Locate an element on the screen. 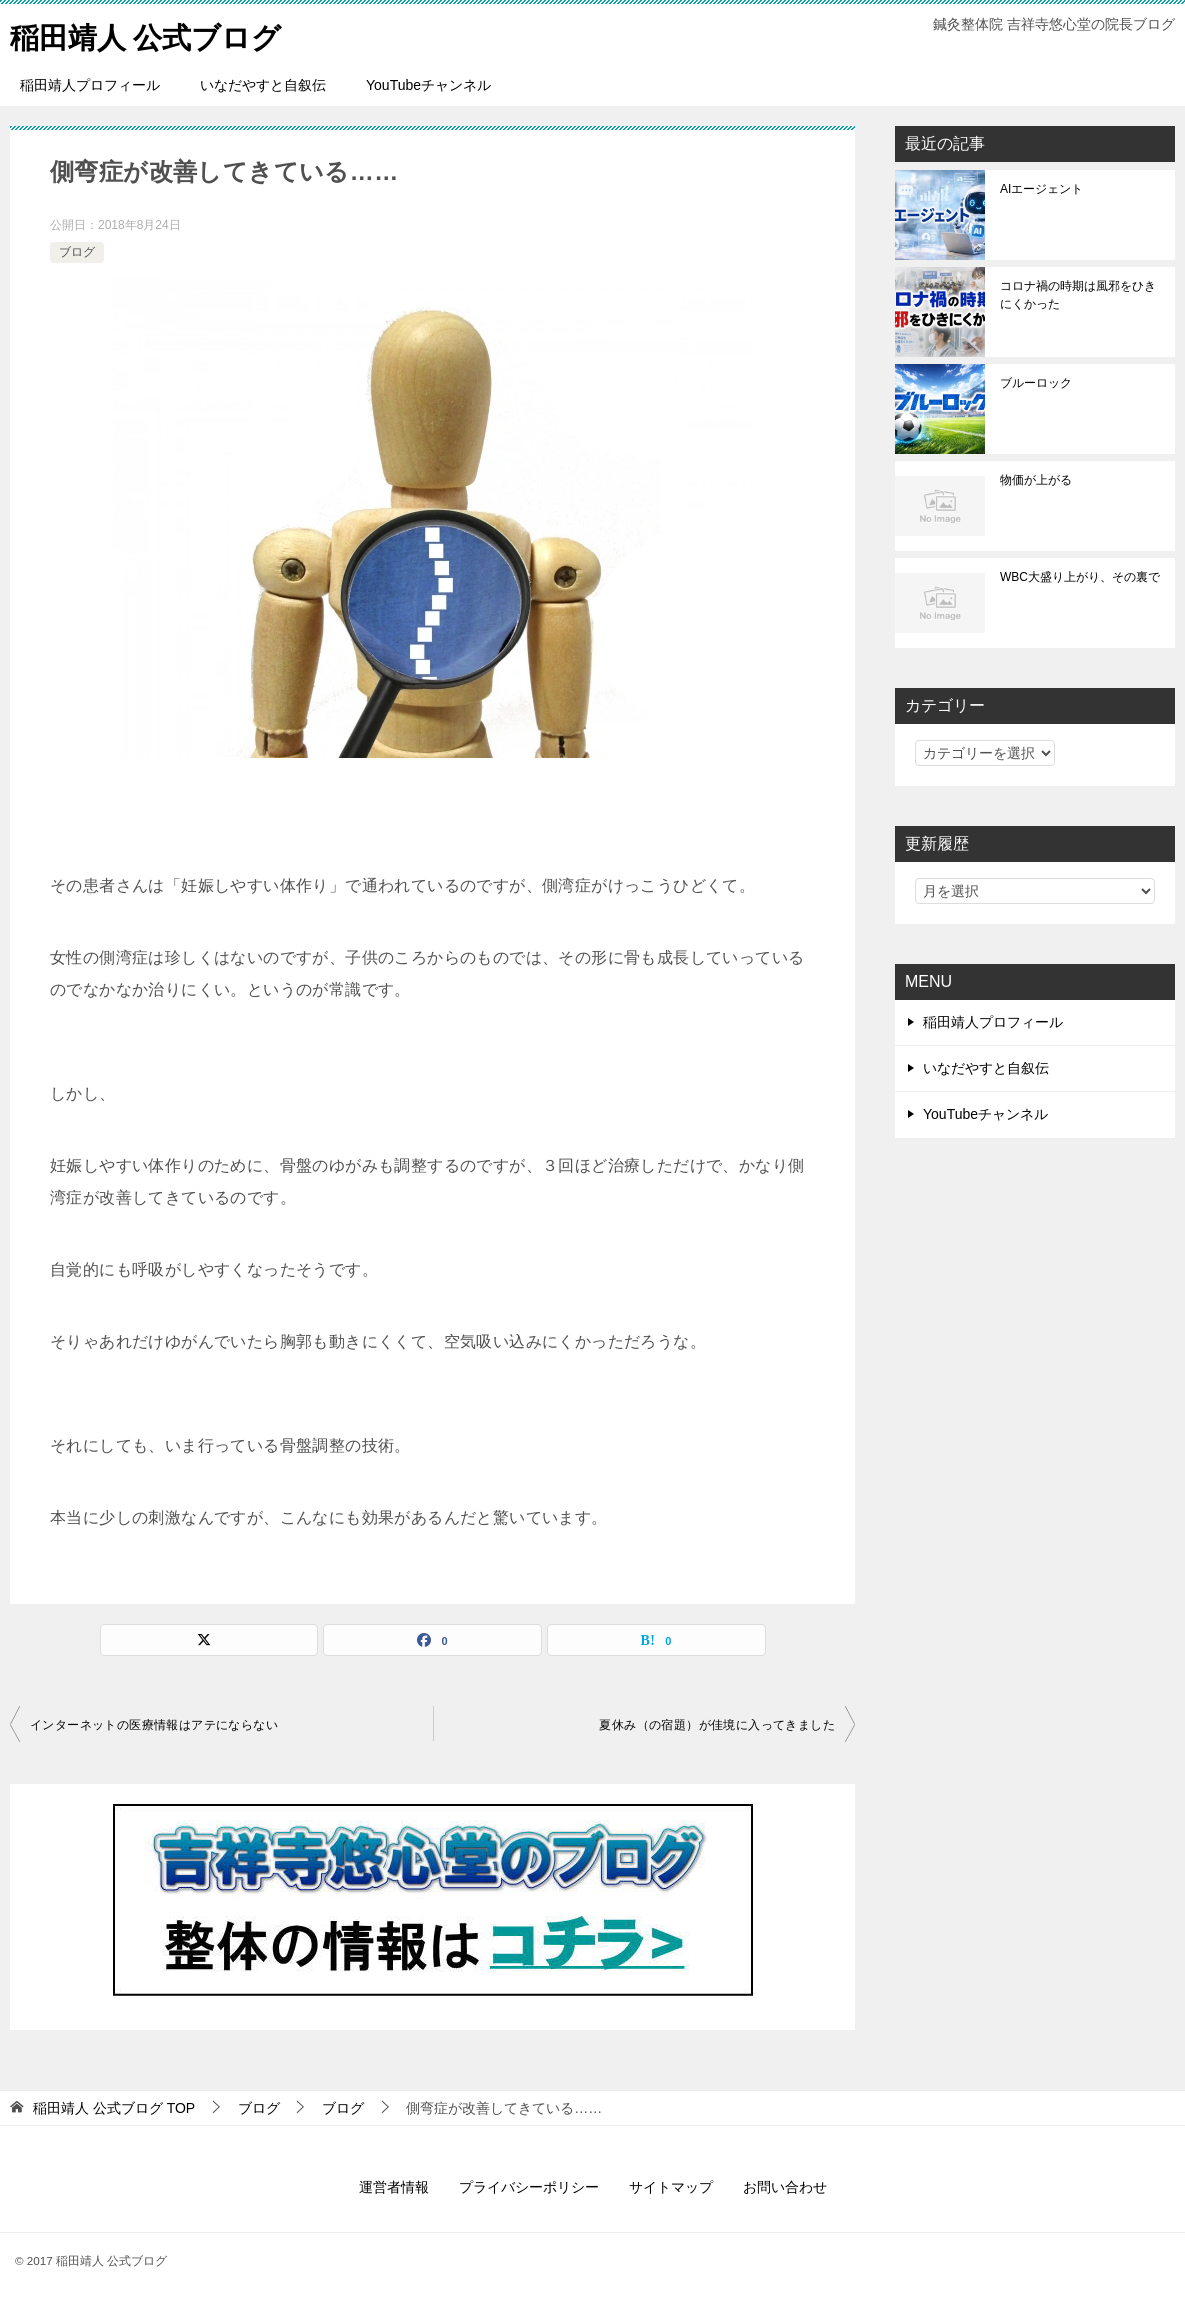 The width and height of the screenshot is (1185, 2308). コロナ禍の時期は風邪をひきにくかった is located at coordinates (1078, 295).